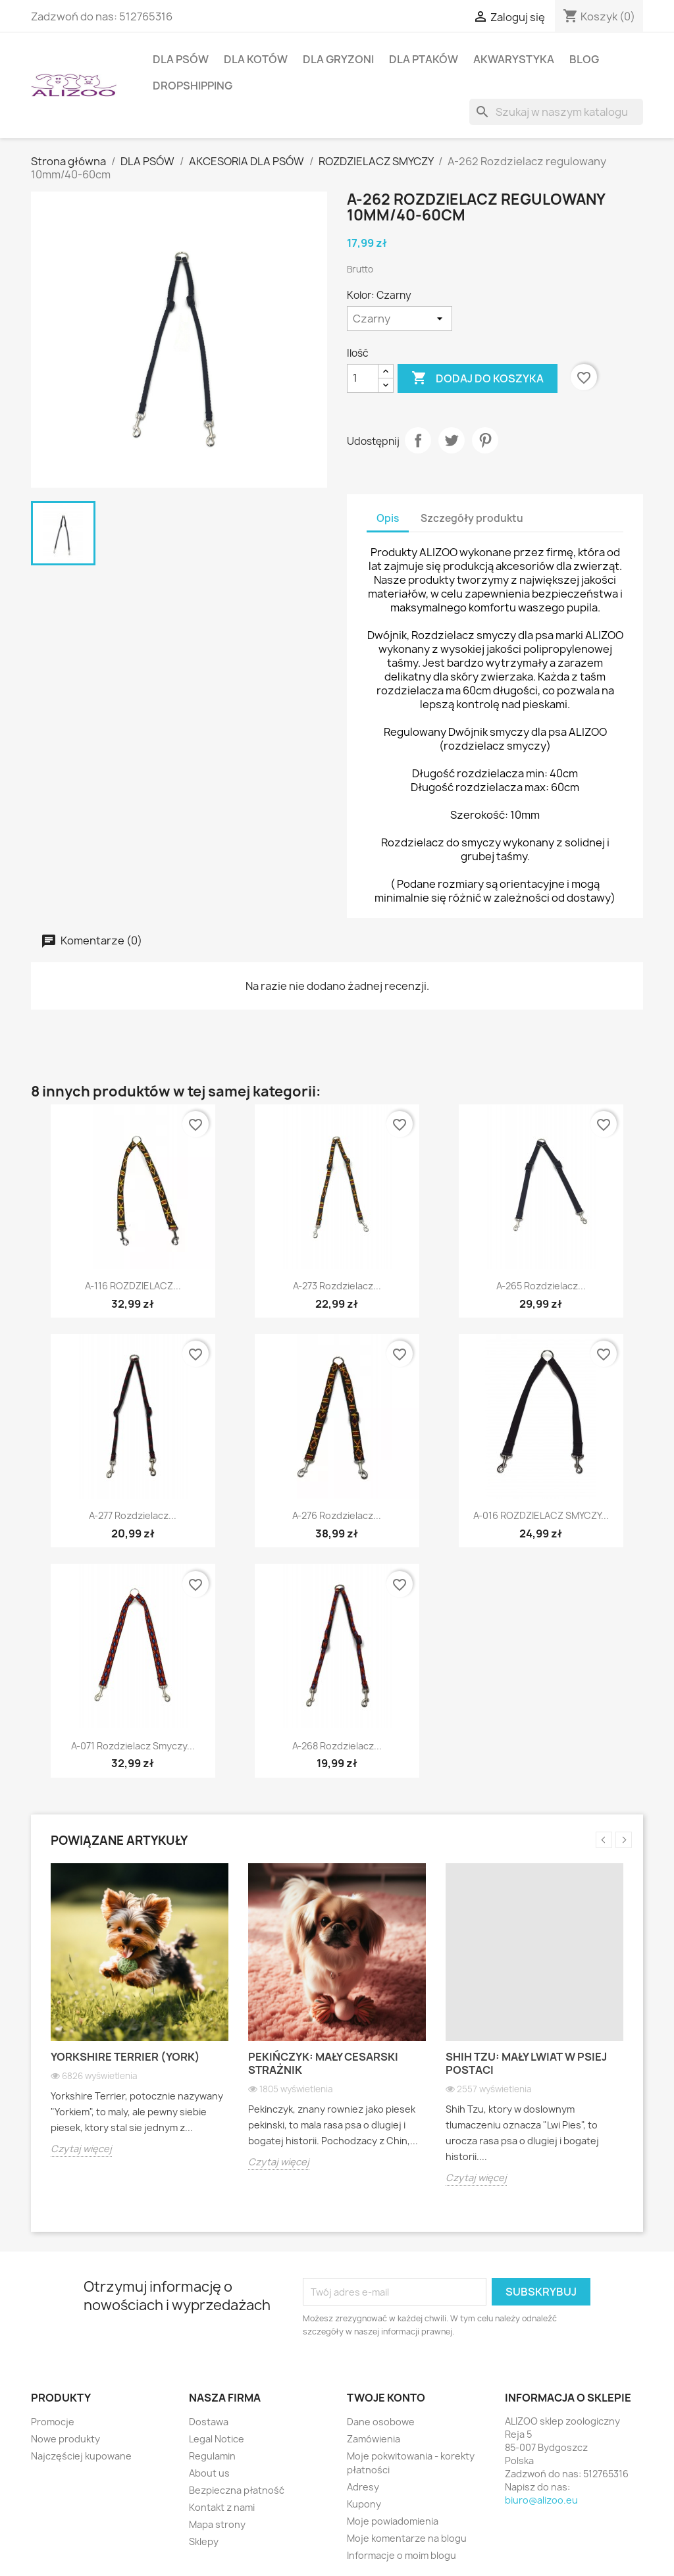 The width and height of the screenshot is (674, 2576). I want to click on Zamówienia, so click(373, 2439).